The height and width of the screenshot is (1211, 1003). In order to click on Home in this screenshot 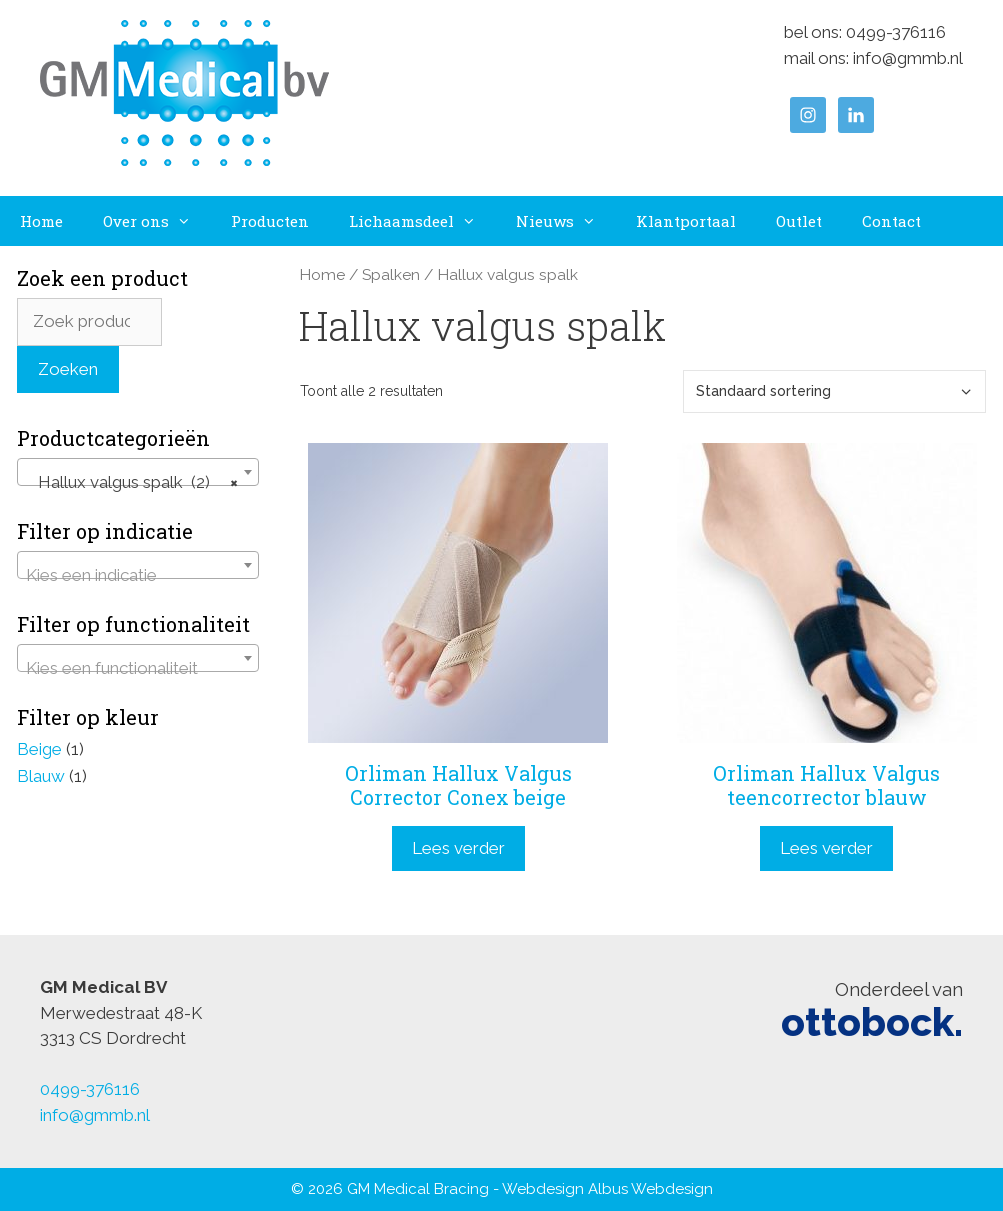, I will do `click(41, 221)`.